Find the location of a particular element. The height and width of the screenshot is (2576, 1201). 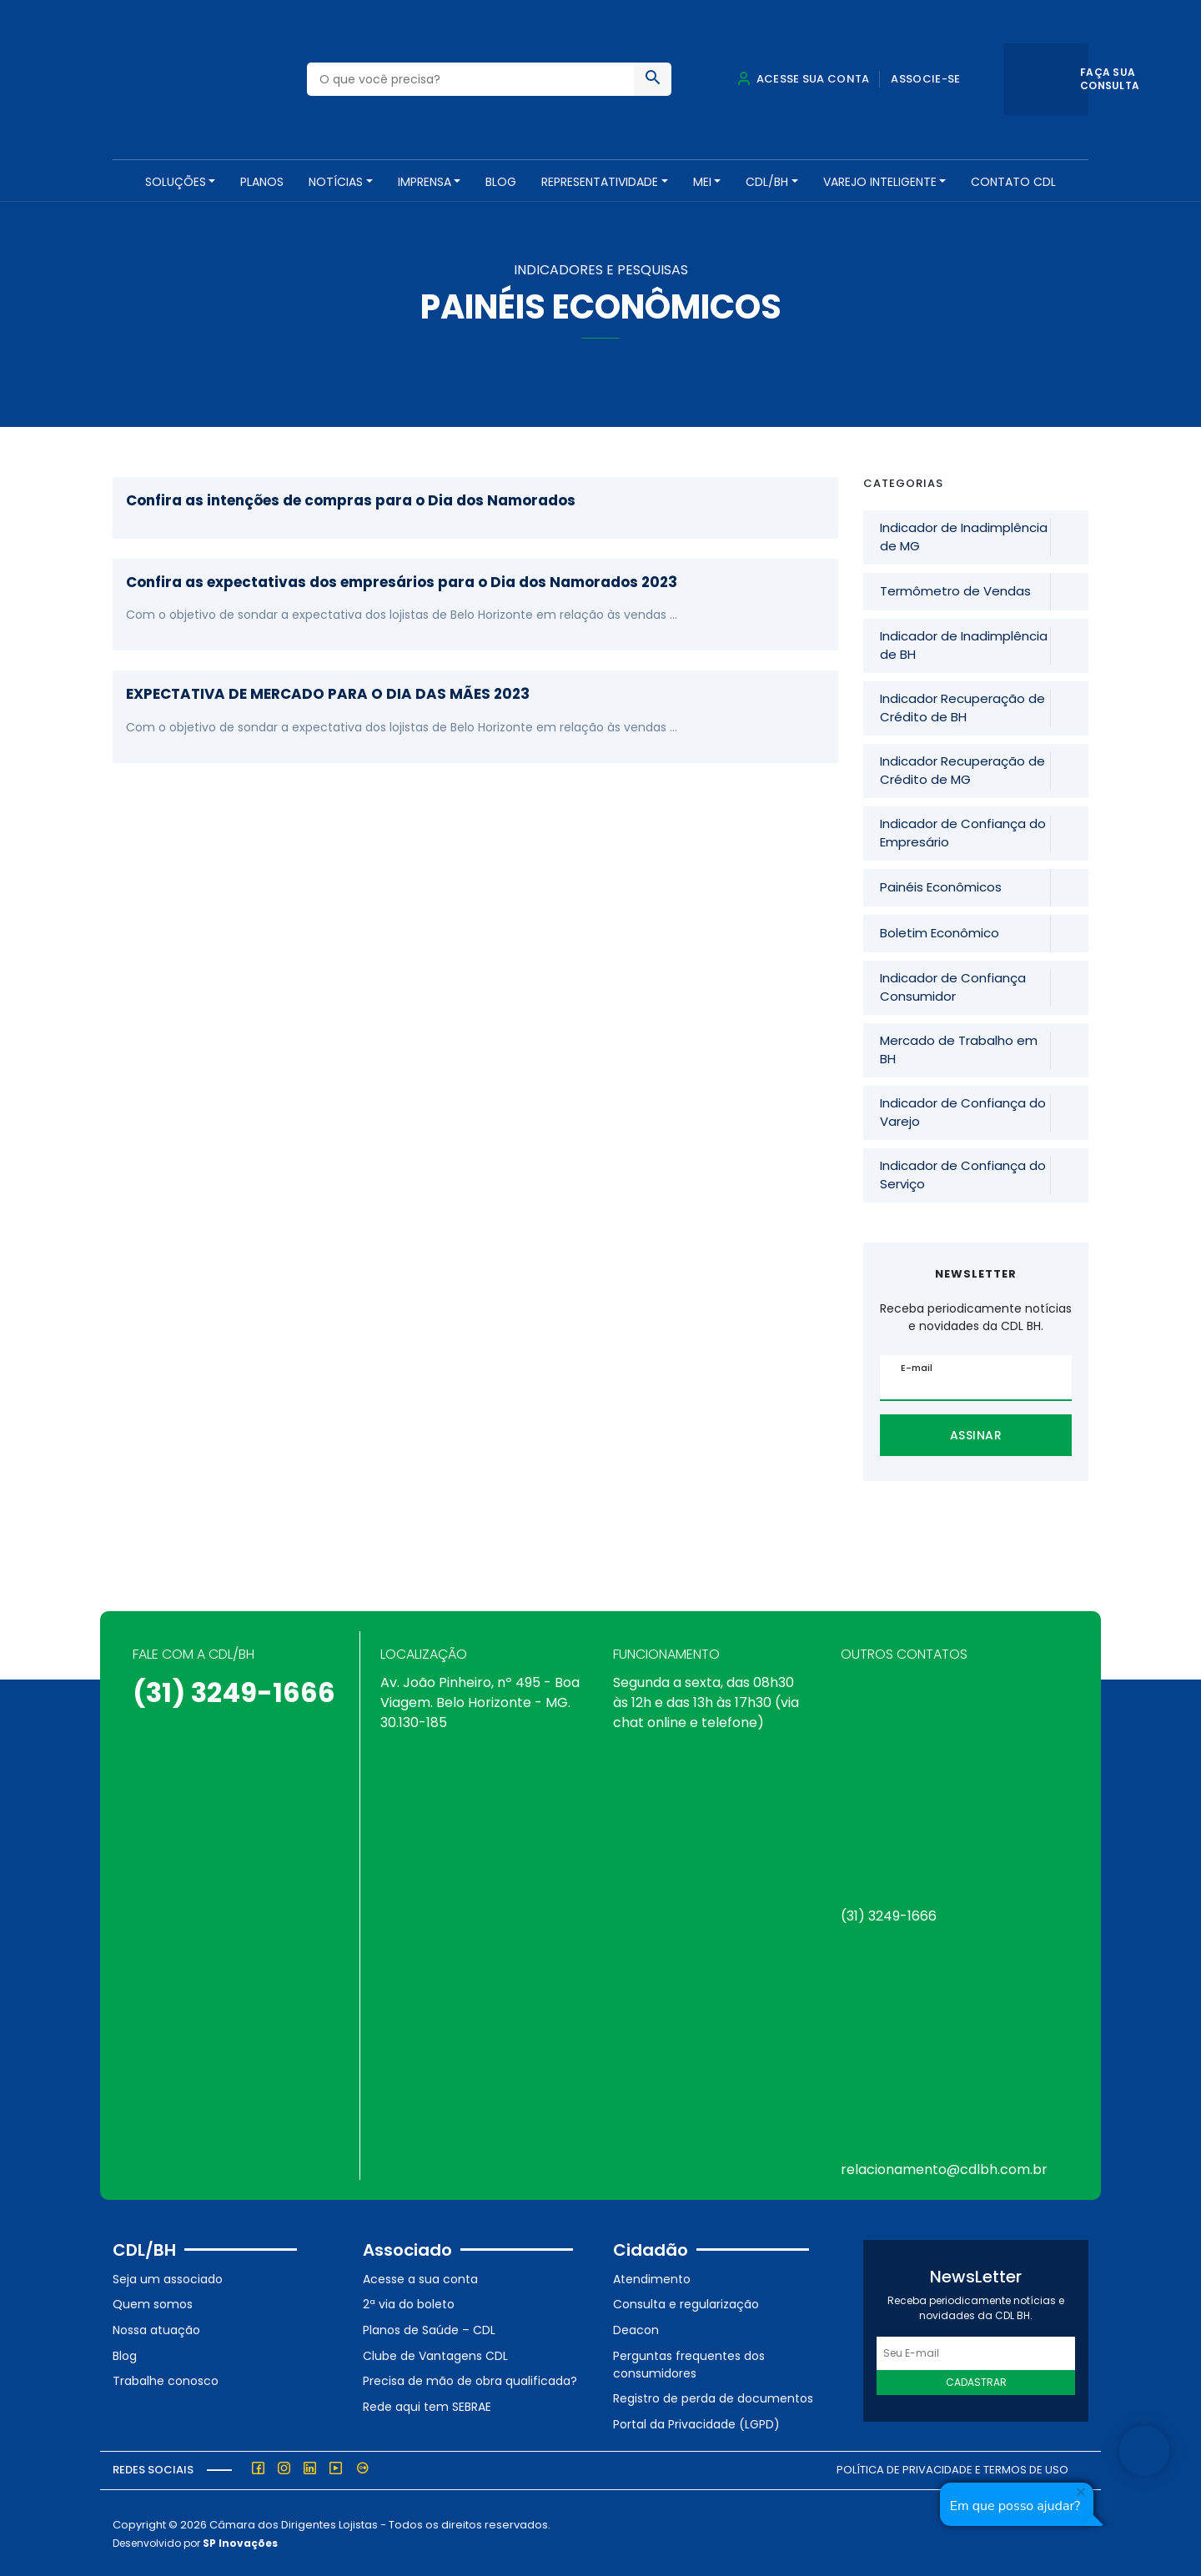

CDL/BH [button] is located at coordinates (767, 181).